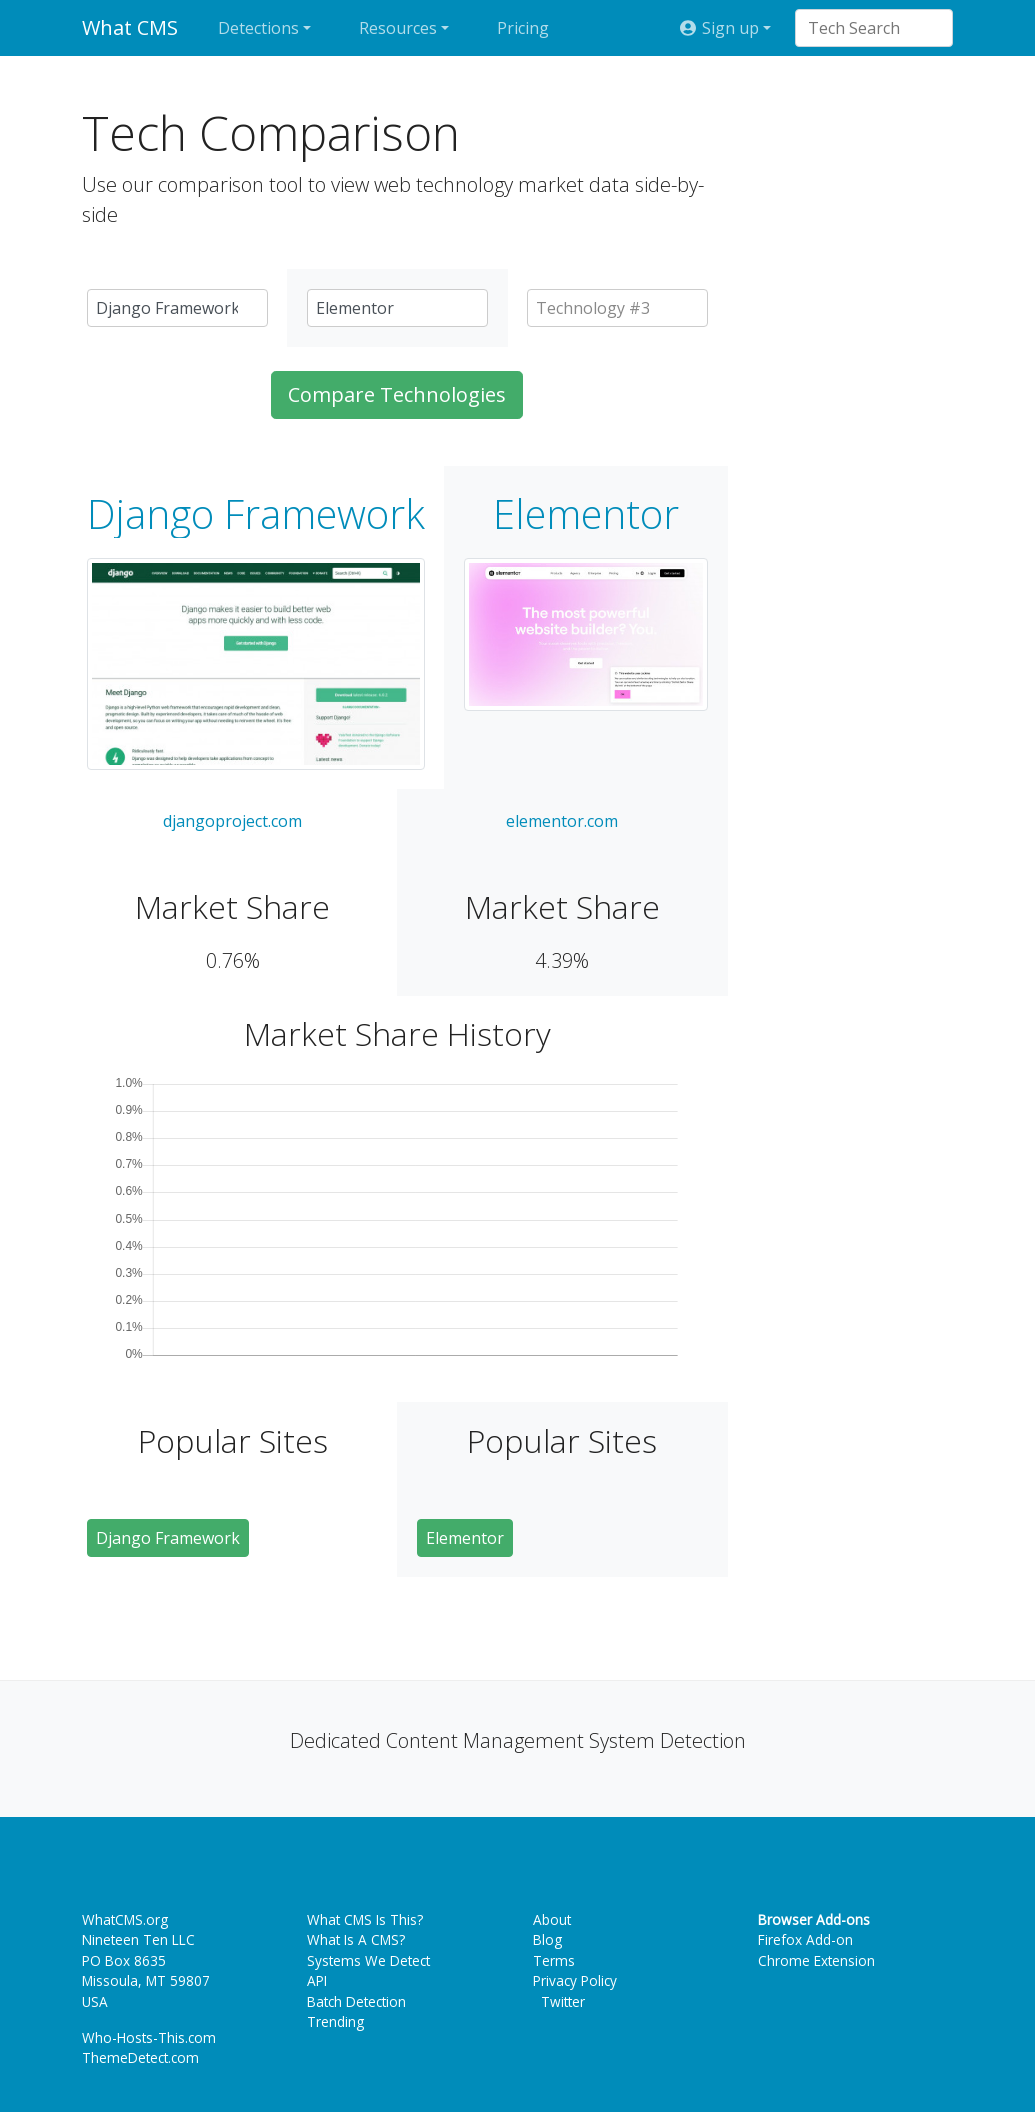 This screenshot has width=1035, height=2112. I want to click on Compare Technologies, so click(397, 394).